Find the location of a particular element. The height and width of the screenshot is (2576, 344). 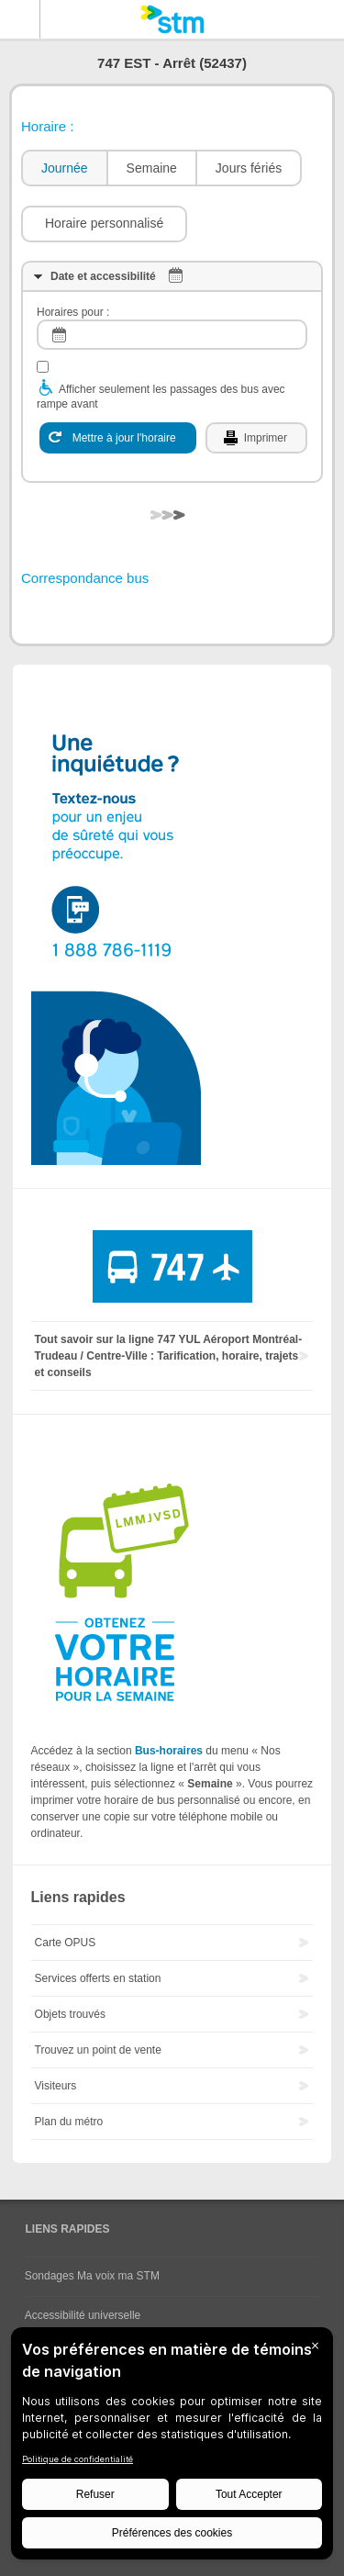

Plan du métro is located at coordinates (69, 2121).